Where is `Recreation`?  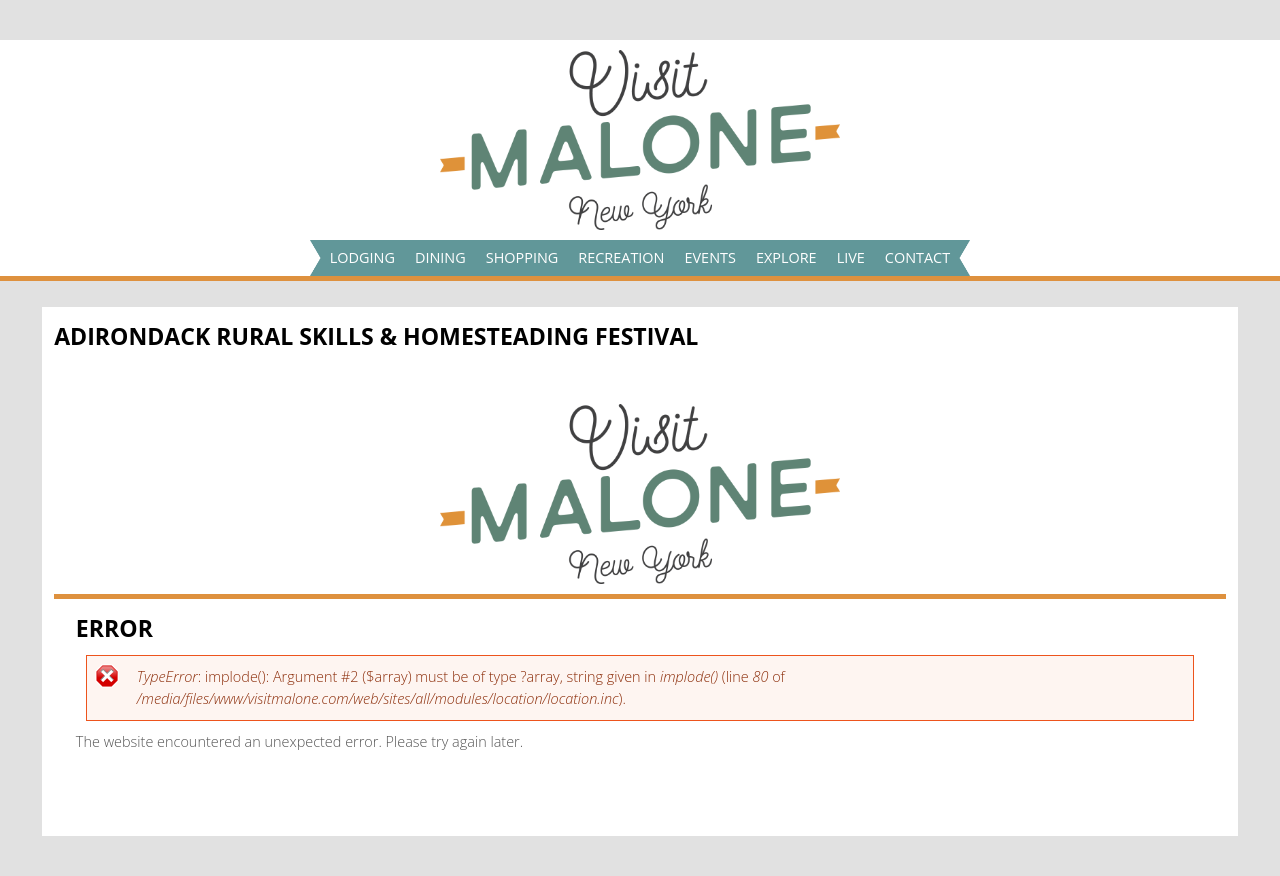
Recreation is located at coordinates (621, 257).